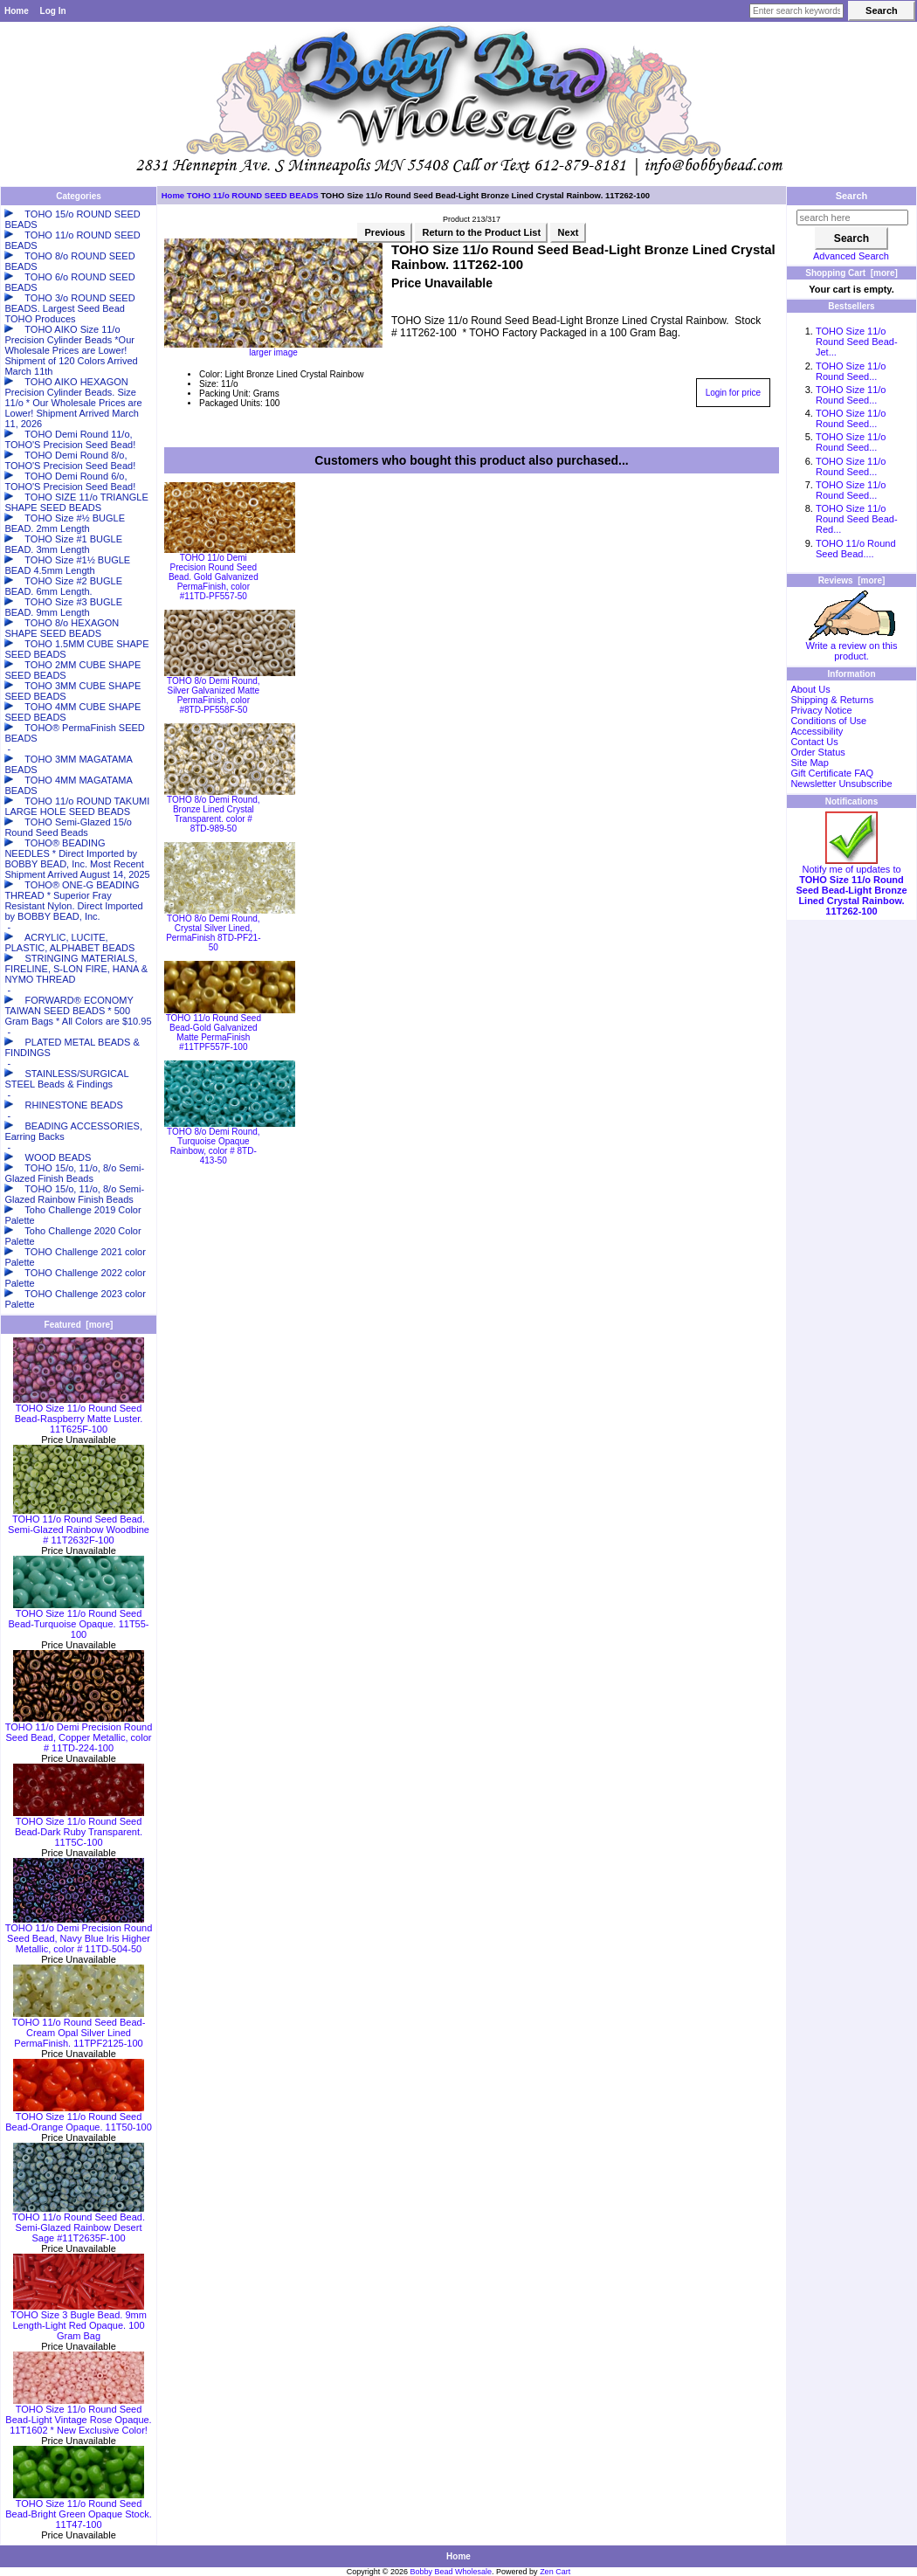 This screenshot has width=917, height=2576. Describe the element at coordinates (213, 695) in the screenshot. I see `TOHO 8/o Demi Round, Silver Galvanized Matte PermaFinish, color #8TD-PF558F-50` at that location.